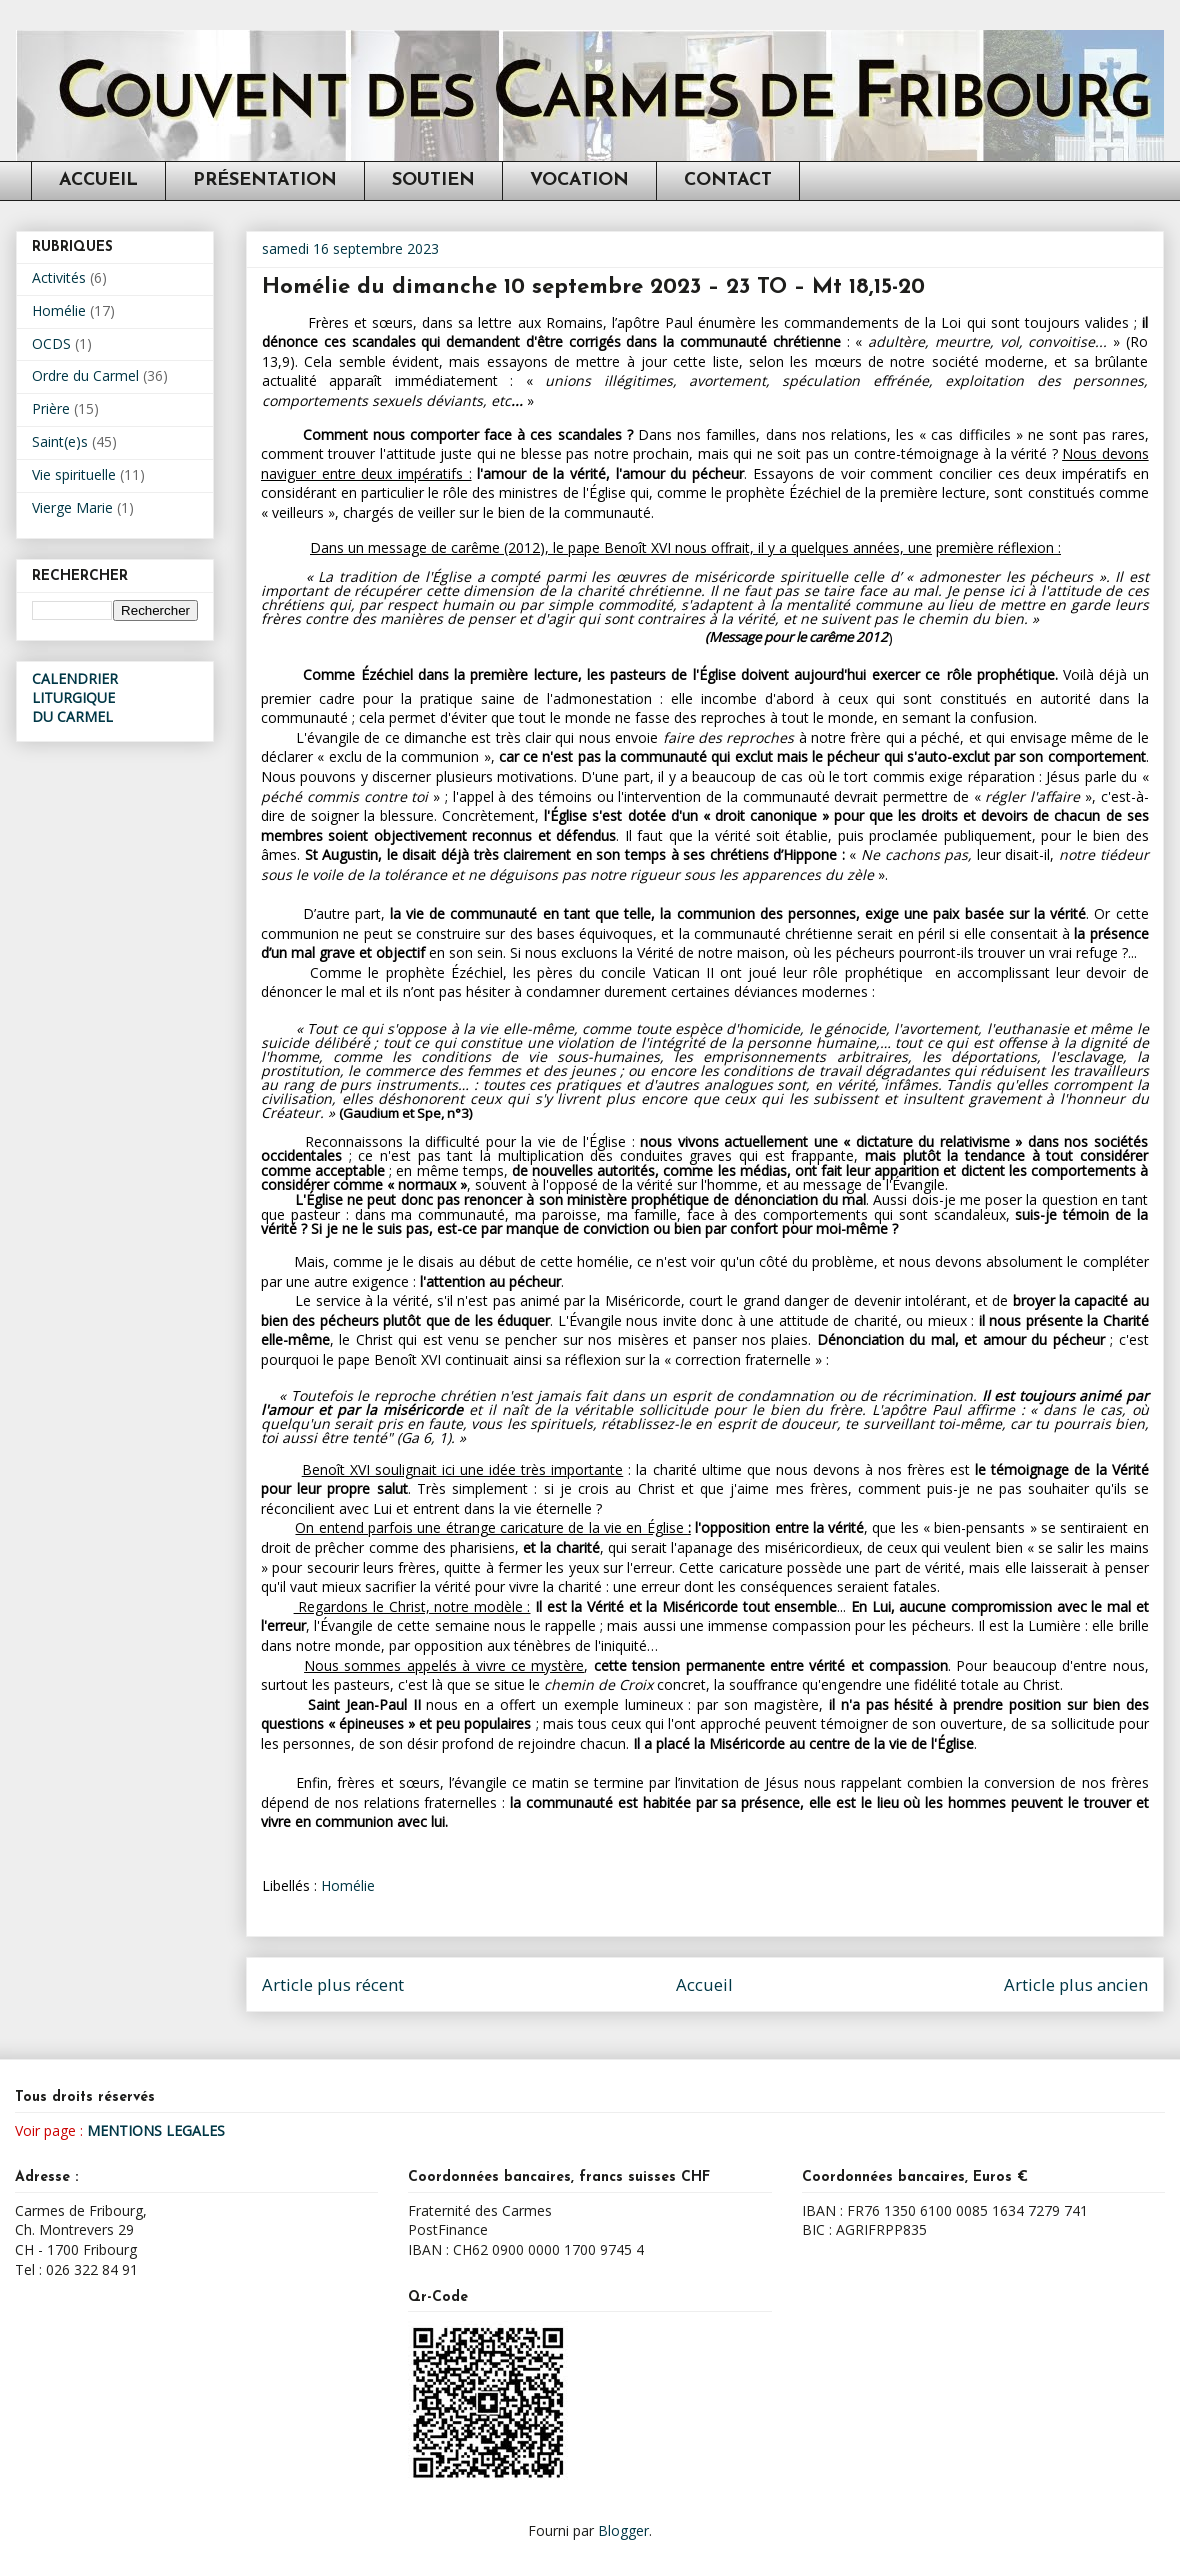  I want to click on Article plus ancien, so click(1076, 1984).